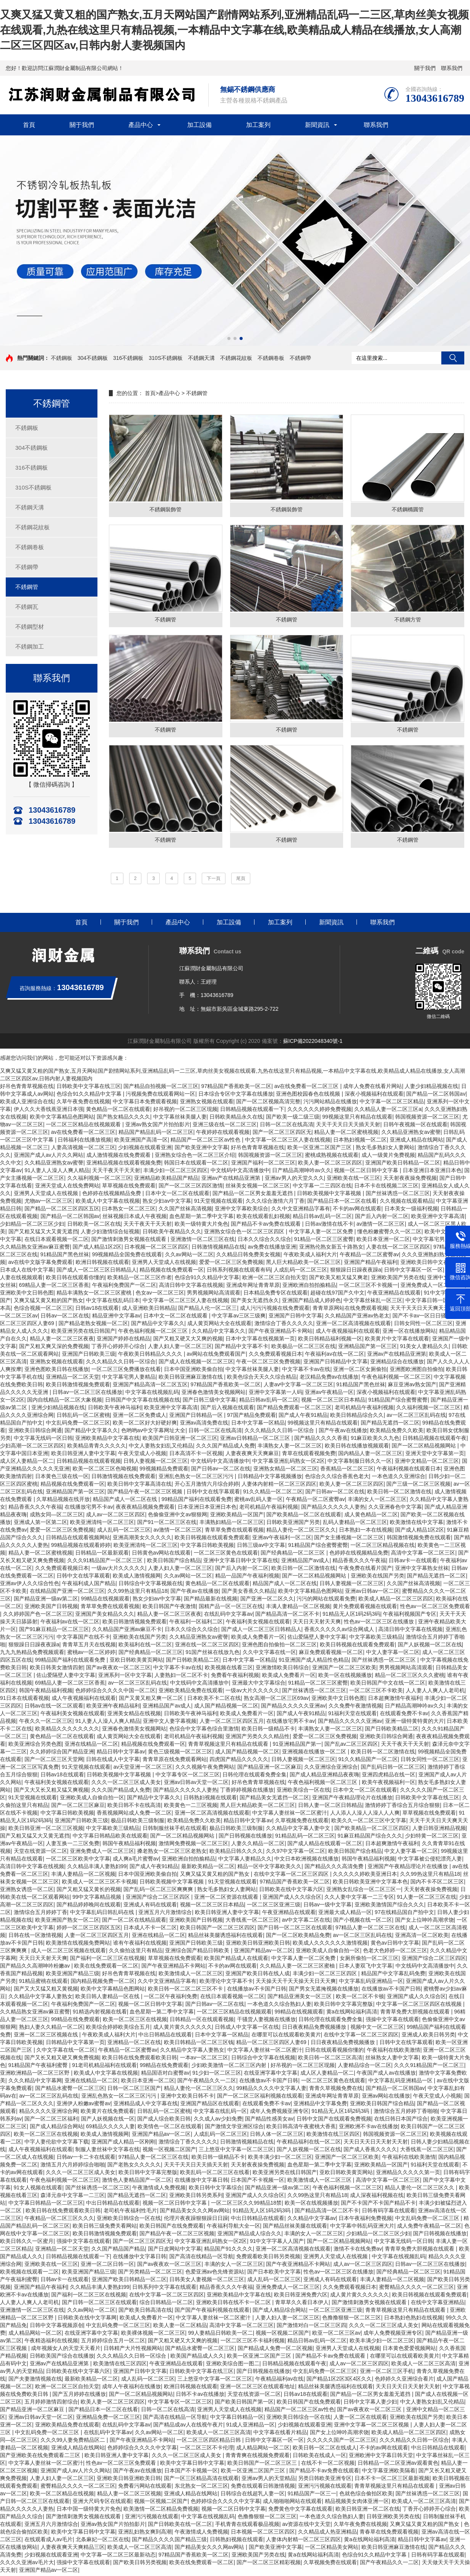 The image size is (470, 2576). Describe the element at coordinates (301, 2129) in the screenshot. I see `欧美日韩高清午夜蜜桃大香蕉` at that location.